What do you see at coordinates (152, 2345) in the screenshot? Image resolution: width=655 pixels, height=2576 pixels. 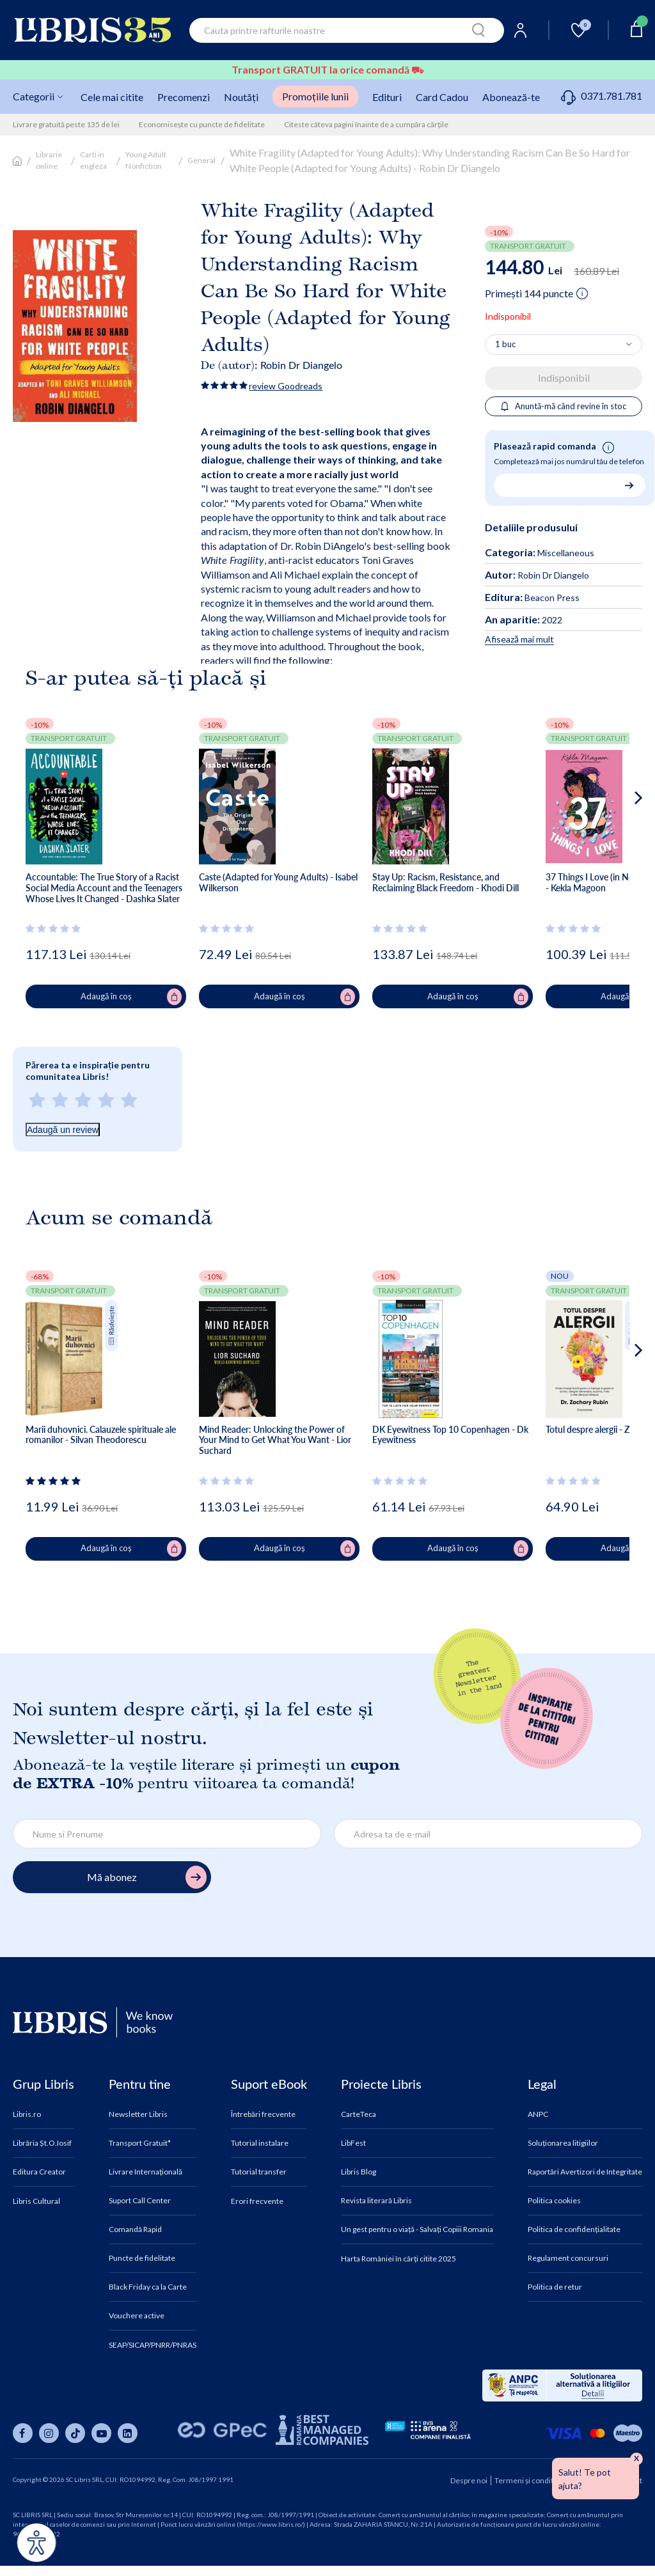 I see `SEAP/SICAP/PNRR/PNRAS` at bounding box center [152, 2345].